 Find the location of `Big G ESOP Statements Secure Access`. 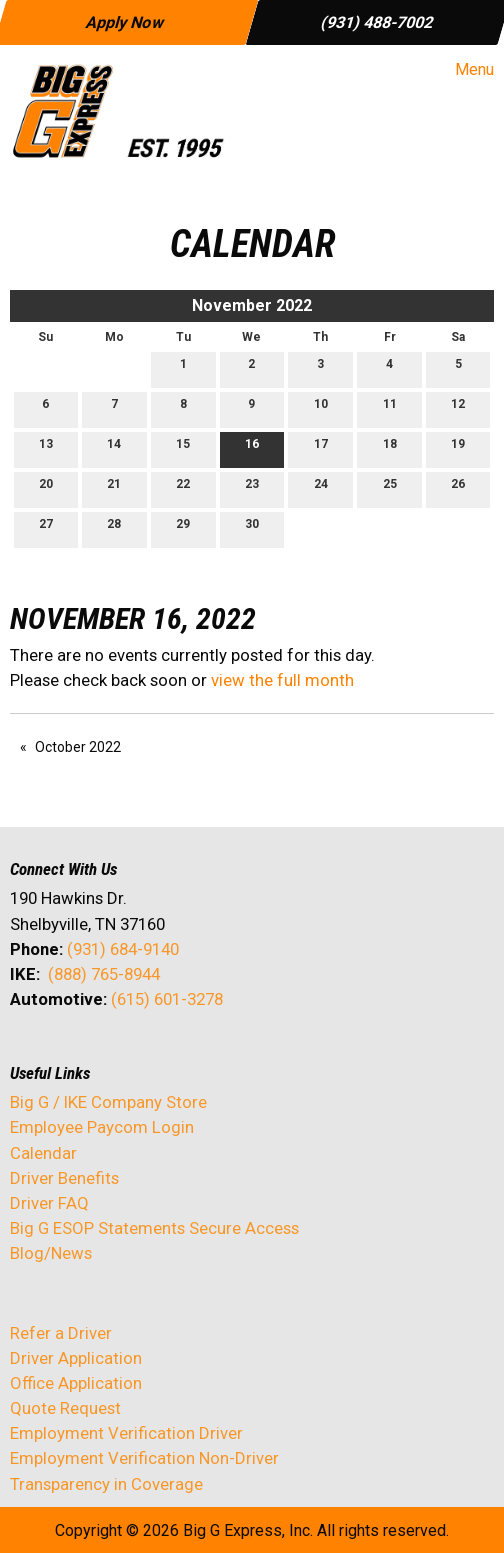

Big G ESOP Statements Secure Access is located at coordinates (154, 1228).